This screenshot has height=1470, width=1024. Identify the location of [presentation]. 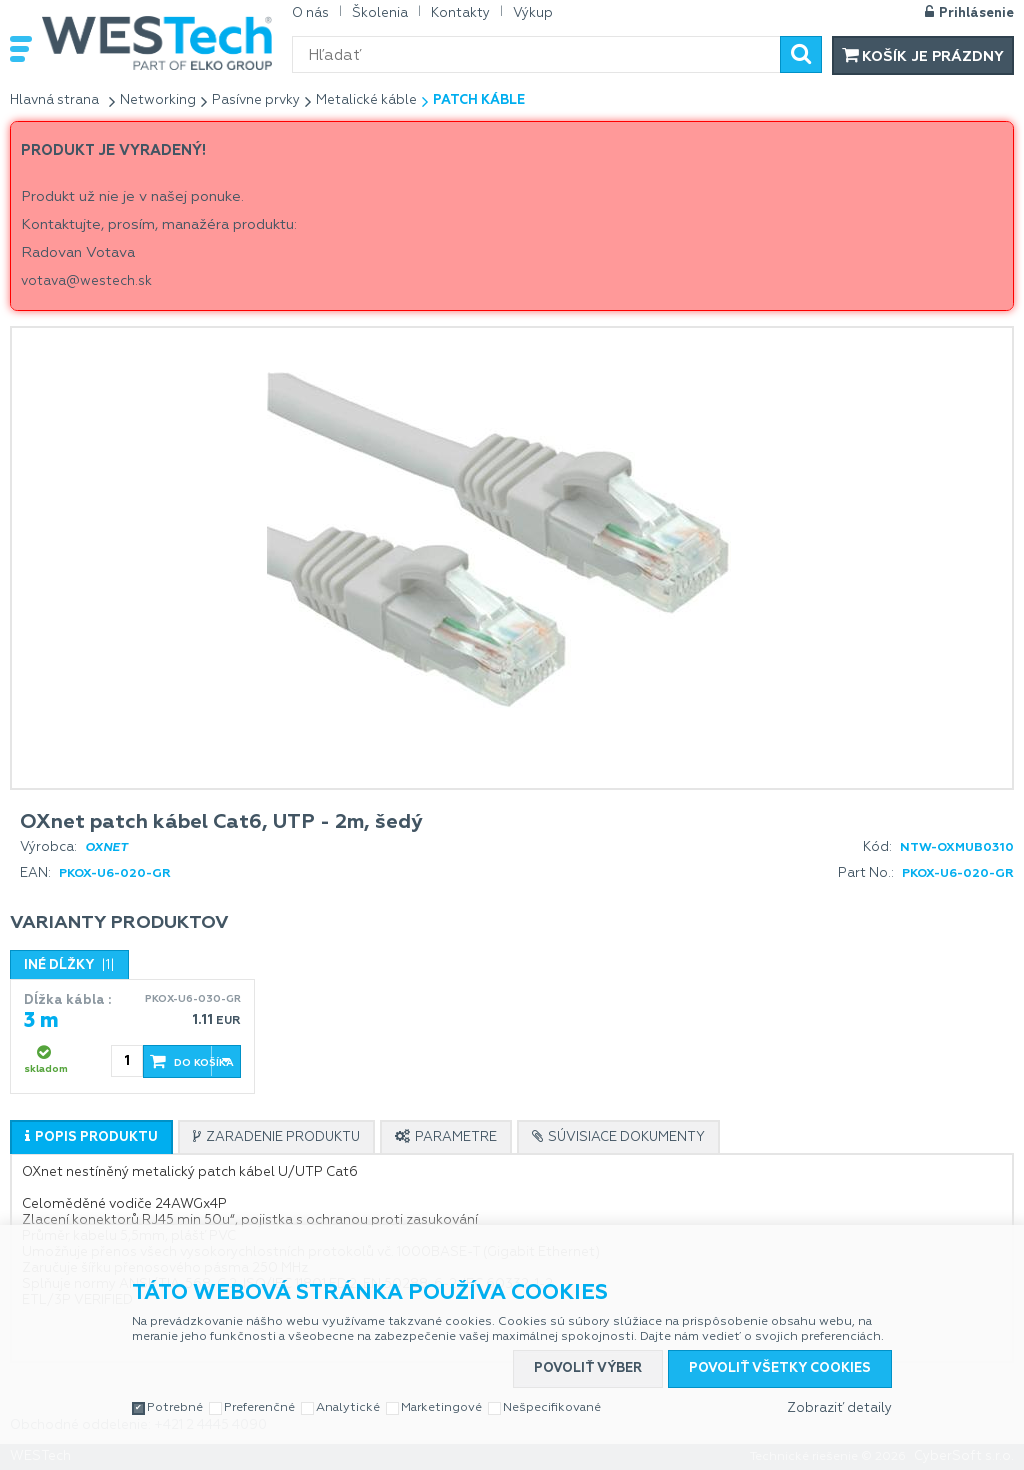
(91, 1137).